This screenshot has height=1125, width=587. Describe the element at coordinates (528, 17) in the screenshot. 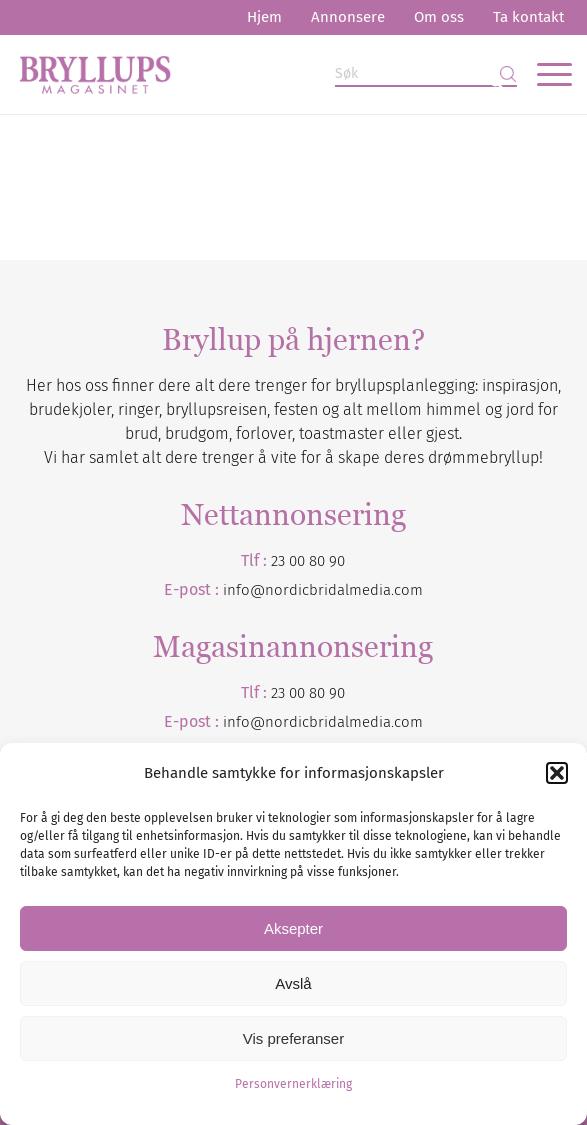

I see `Ta kontakt` at that location.